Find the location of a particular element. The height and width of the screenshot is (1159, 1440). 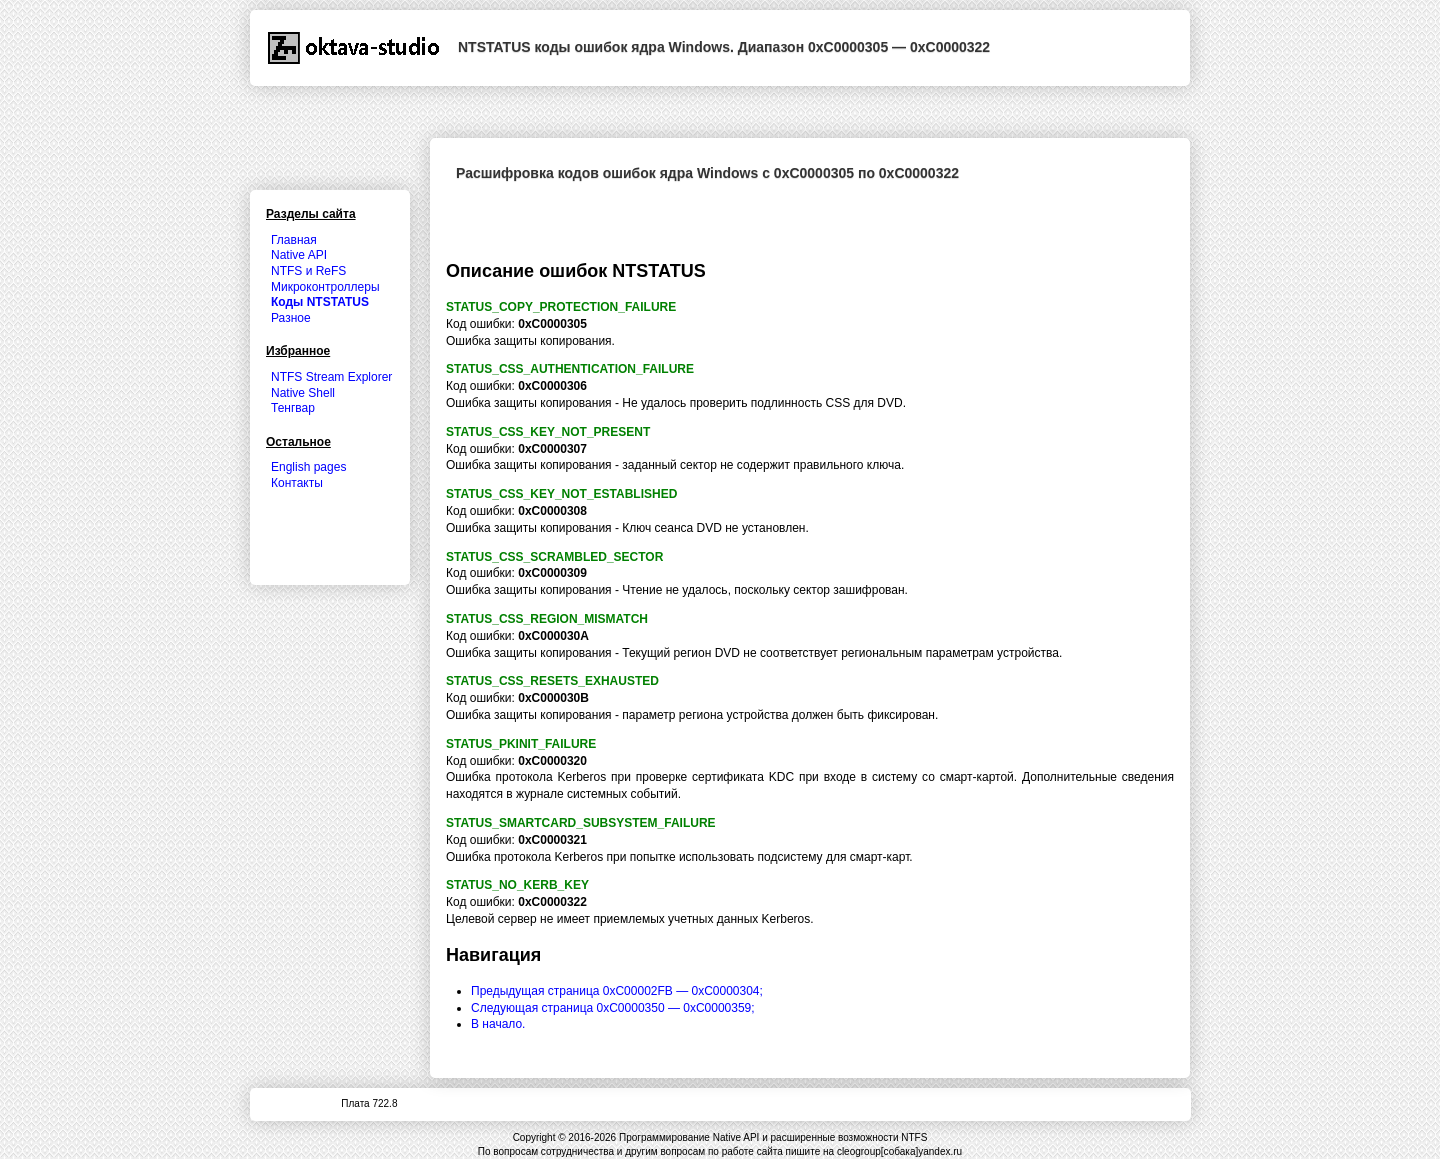

Главная is located at coordinates (294, 240).